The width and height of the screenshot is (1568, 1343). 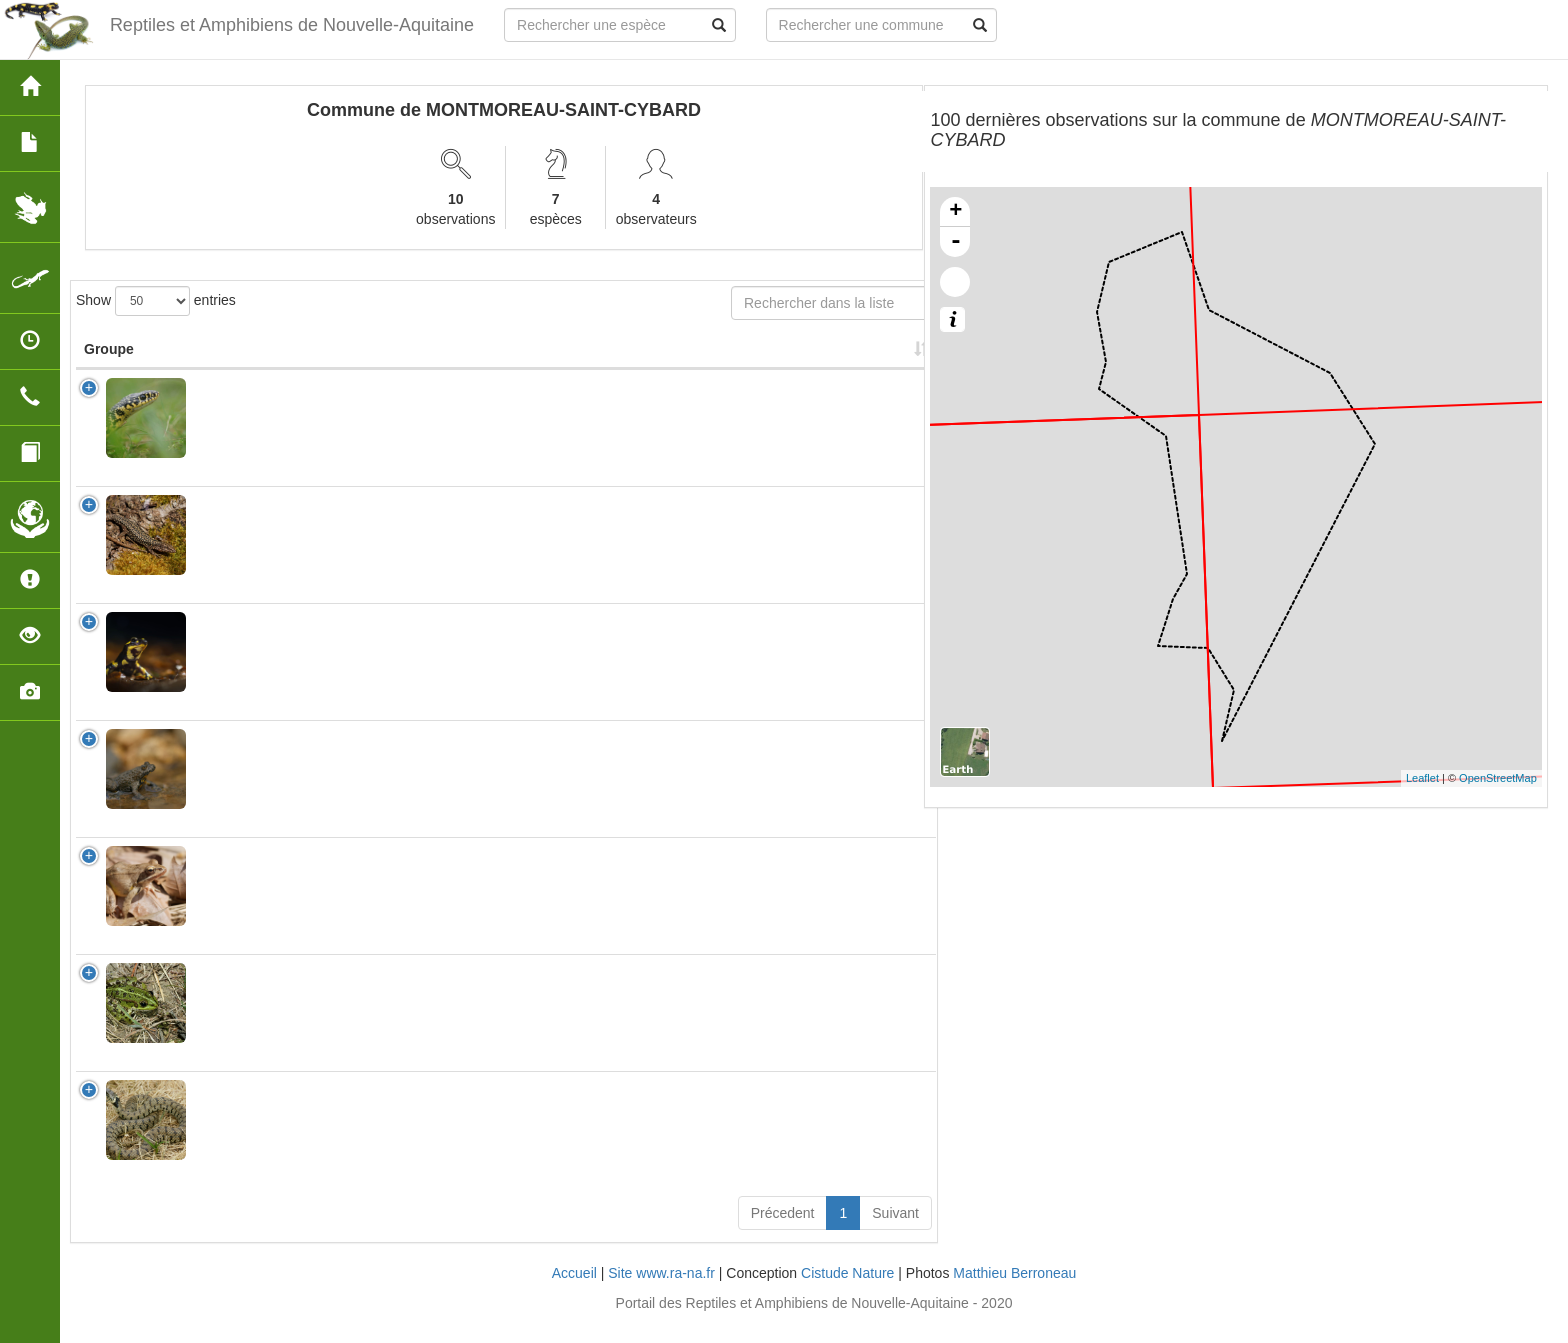 I want to click on Accueil, so click(x=574, y=1293).